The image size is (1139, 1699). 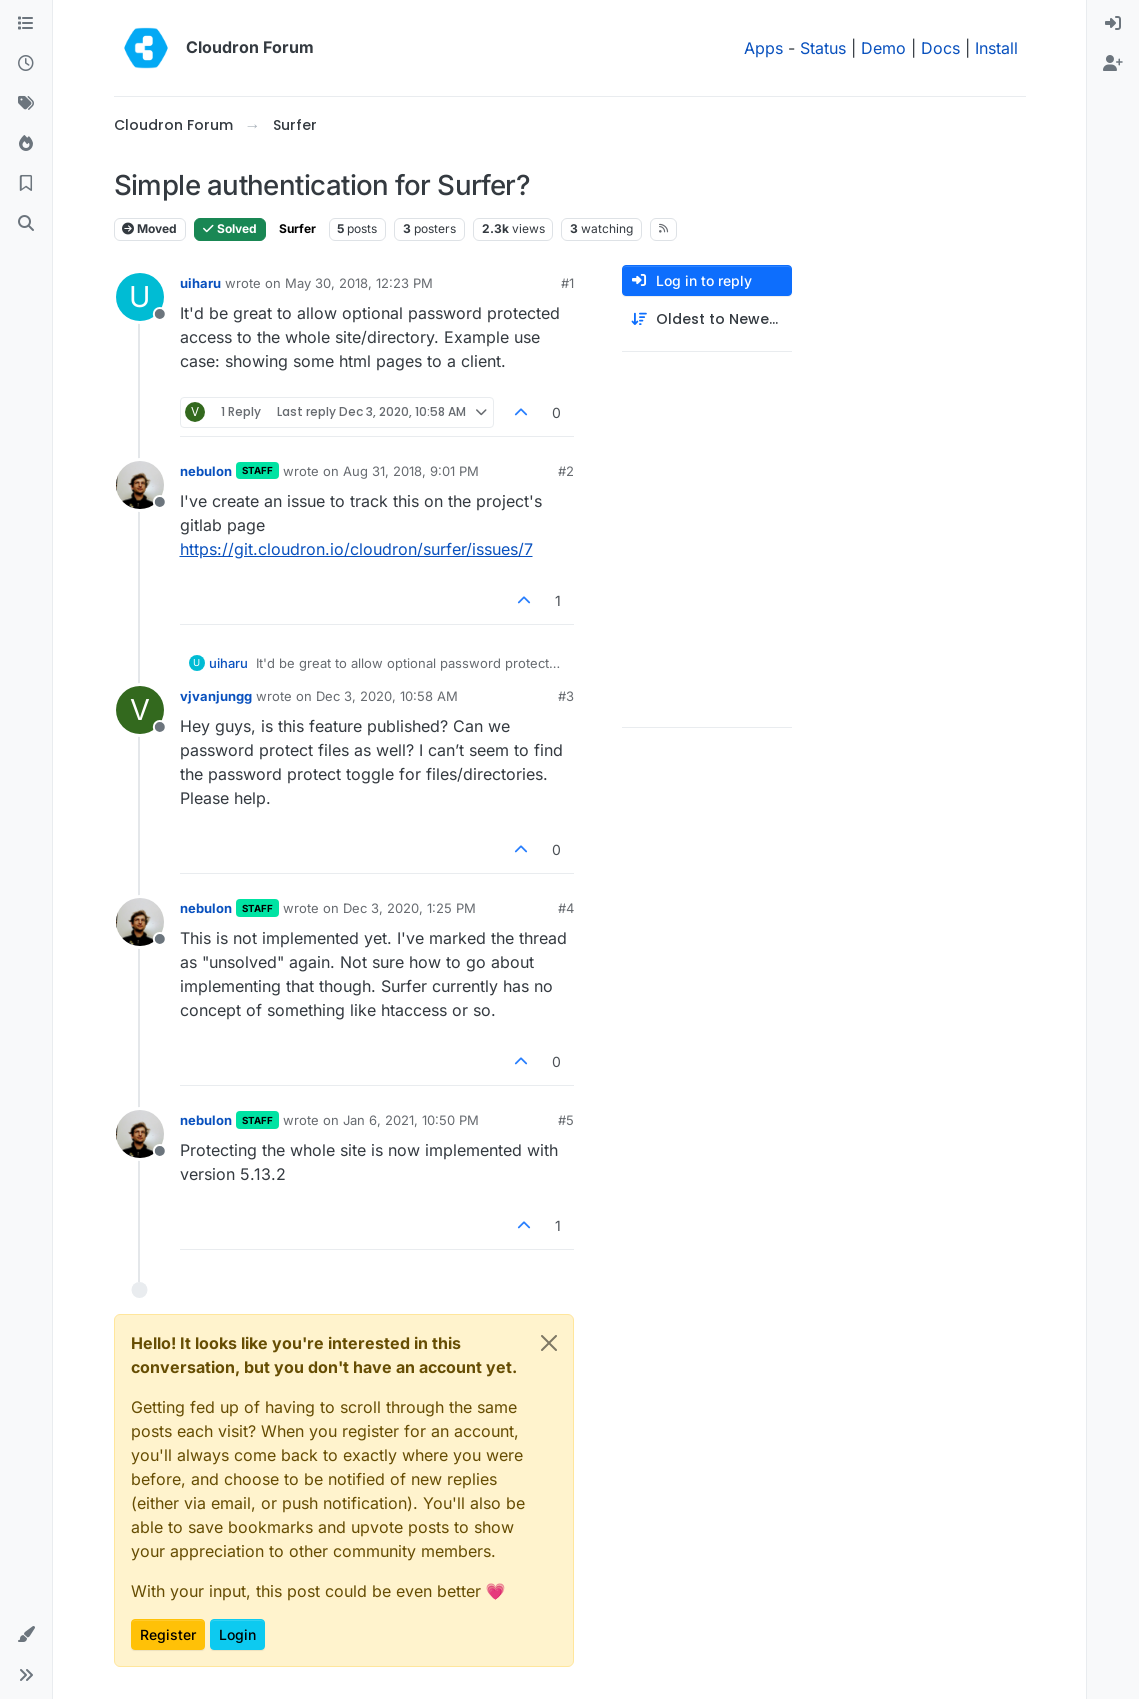 I want to click on Moved, so click(x=149, y=228).